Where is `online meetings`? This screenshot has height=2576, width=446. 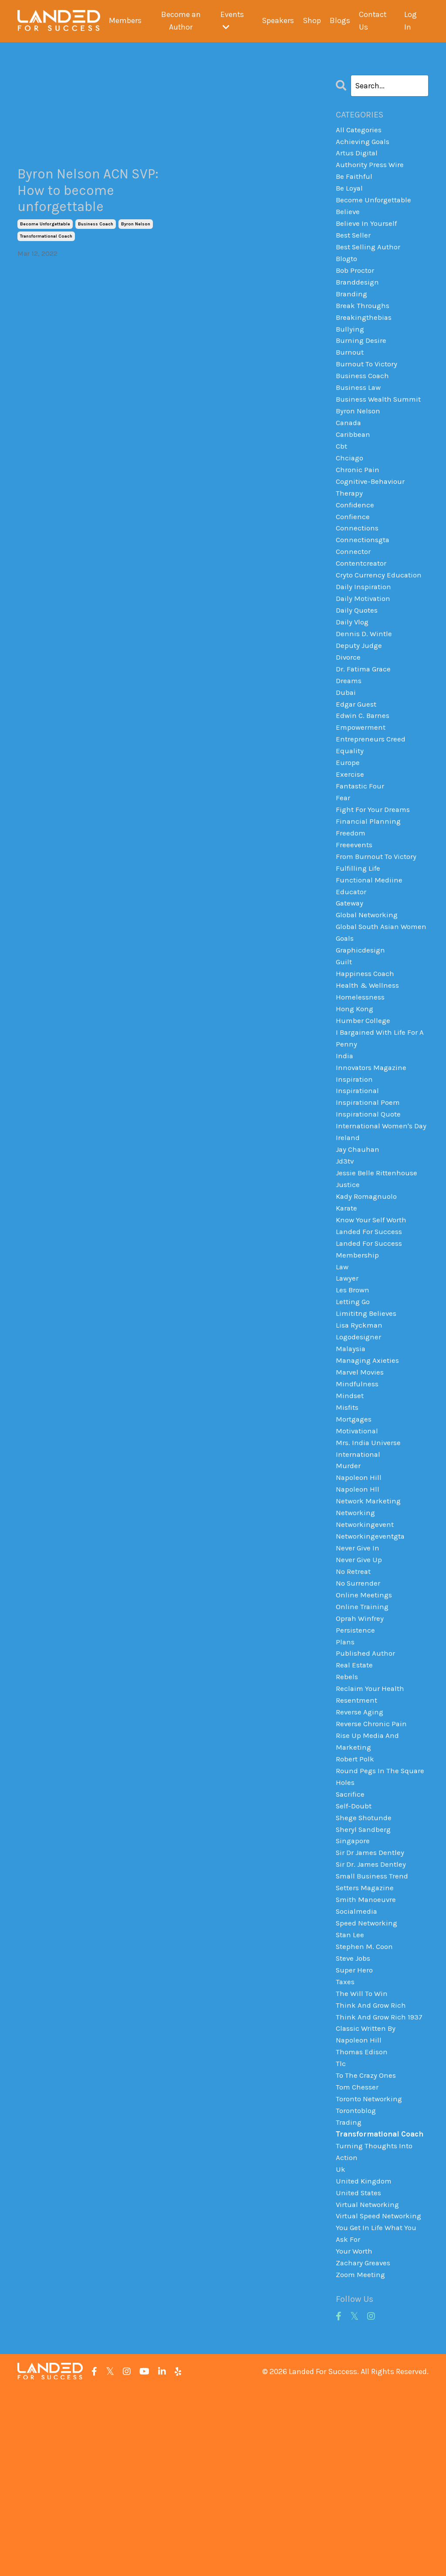 online meetings is located at coordinates (364, 1722).